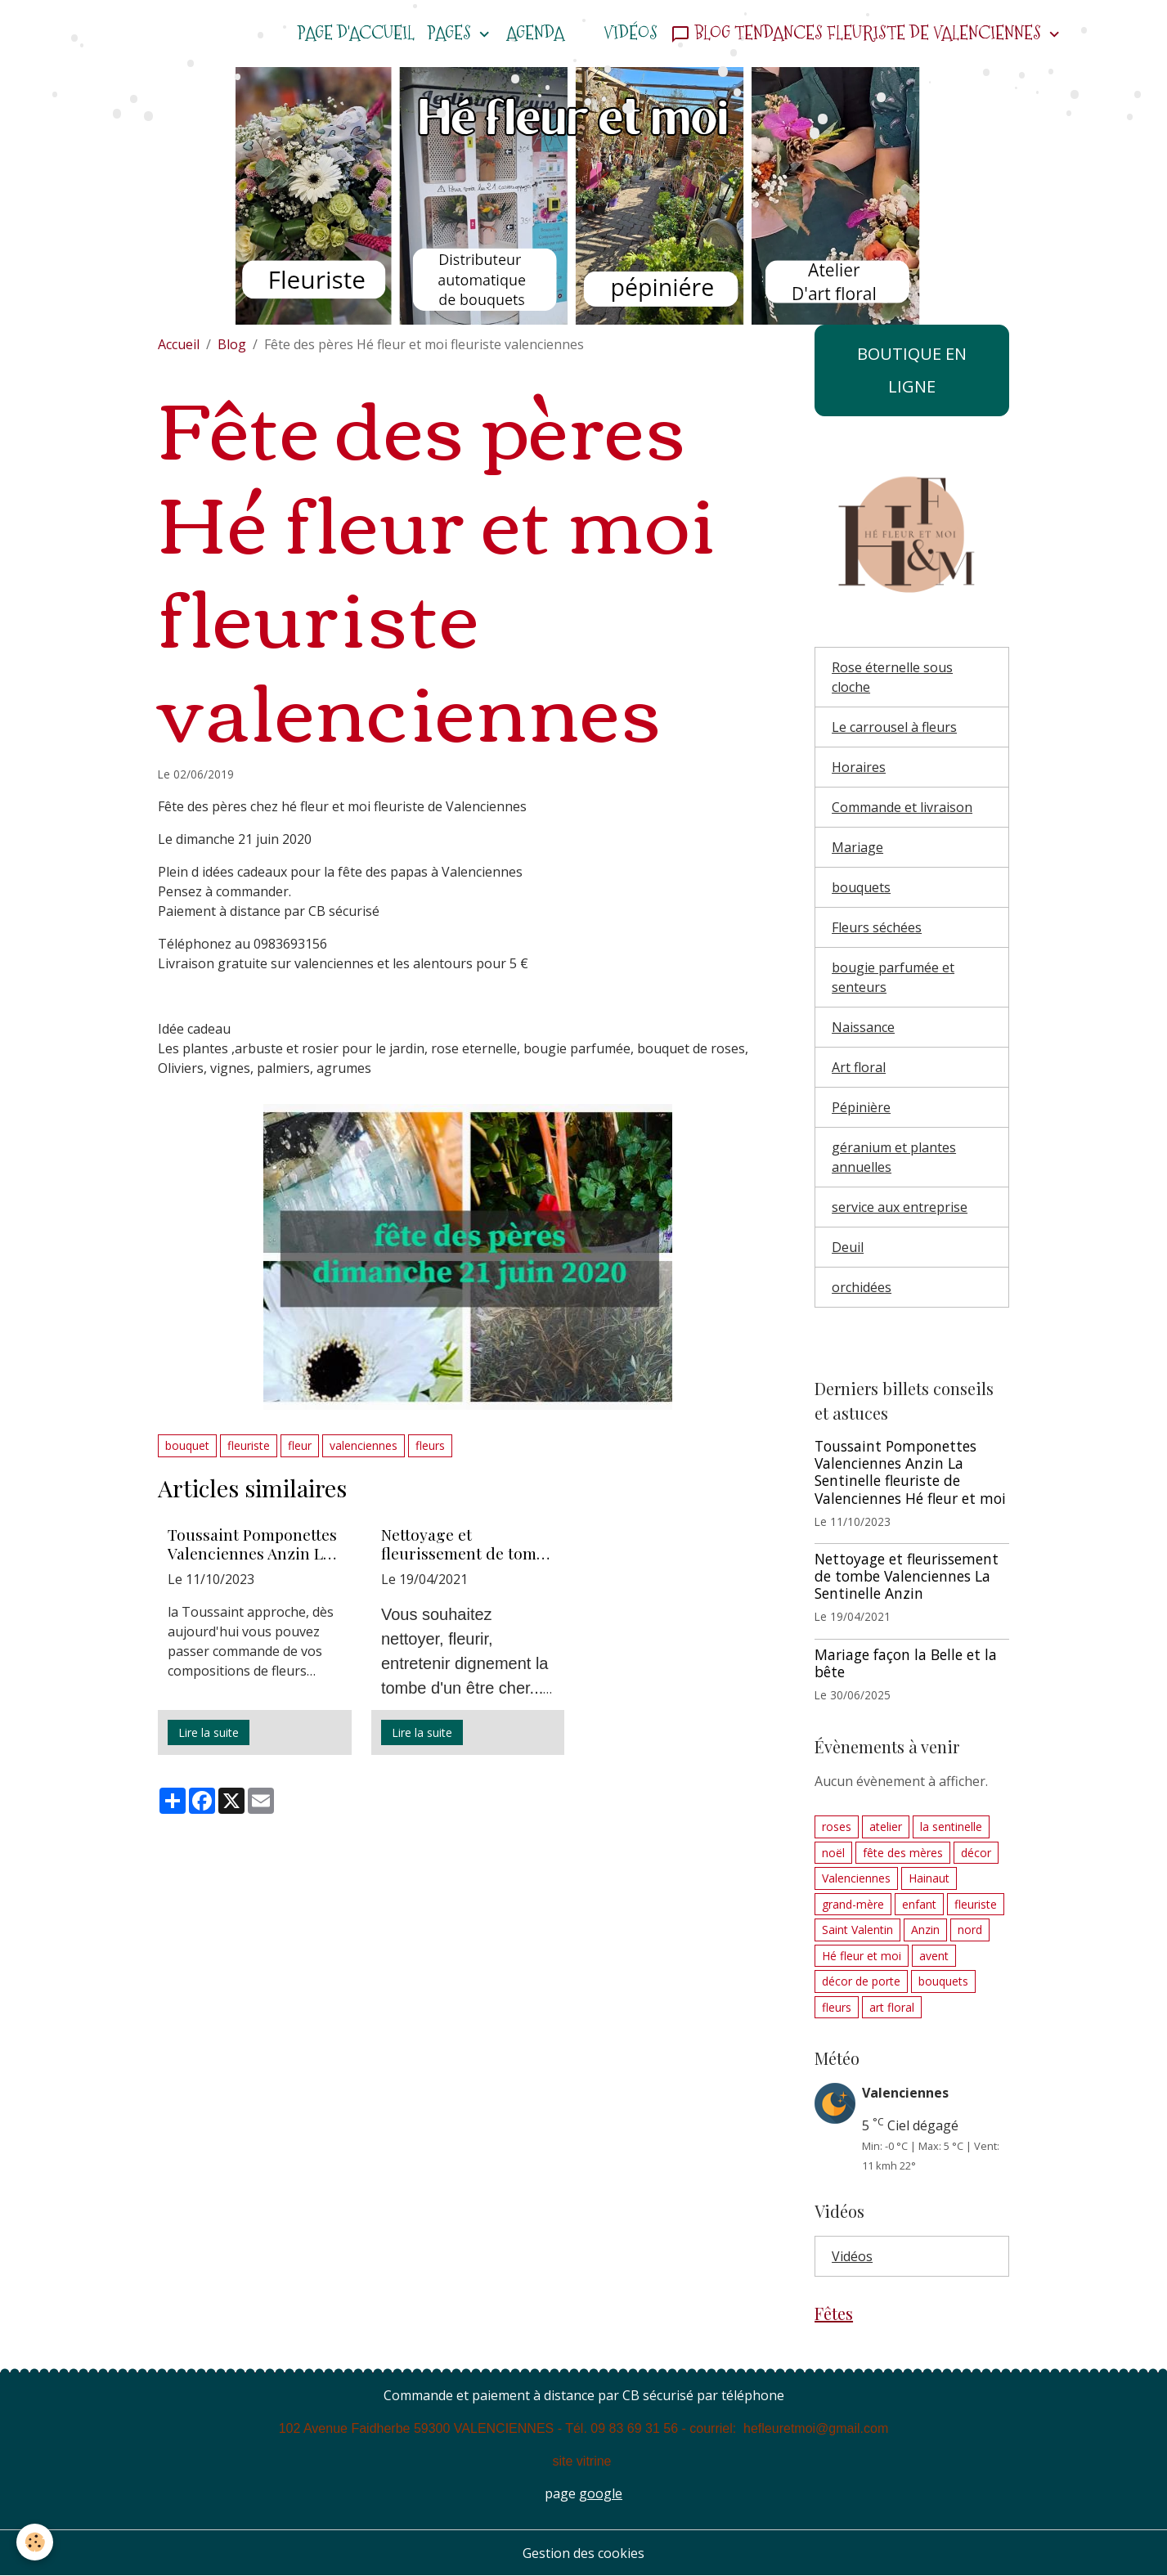 The width and height of the screenshot is (1167, 2576). What do you see at coordinates (929, 1878) in the screenshot?
I see `Hainaut` at bounding box center [929, 1878].